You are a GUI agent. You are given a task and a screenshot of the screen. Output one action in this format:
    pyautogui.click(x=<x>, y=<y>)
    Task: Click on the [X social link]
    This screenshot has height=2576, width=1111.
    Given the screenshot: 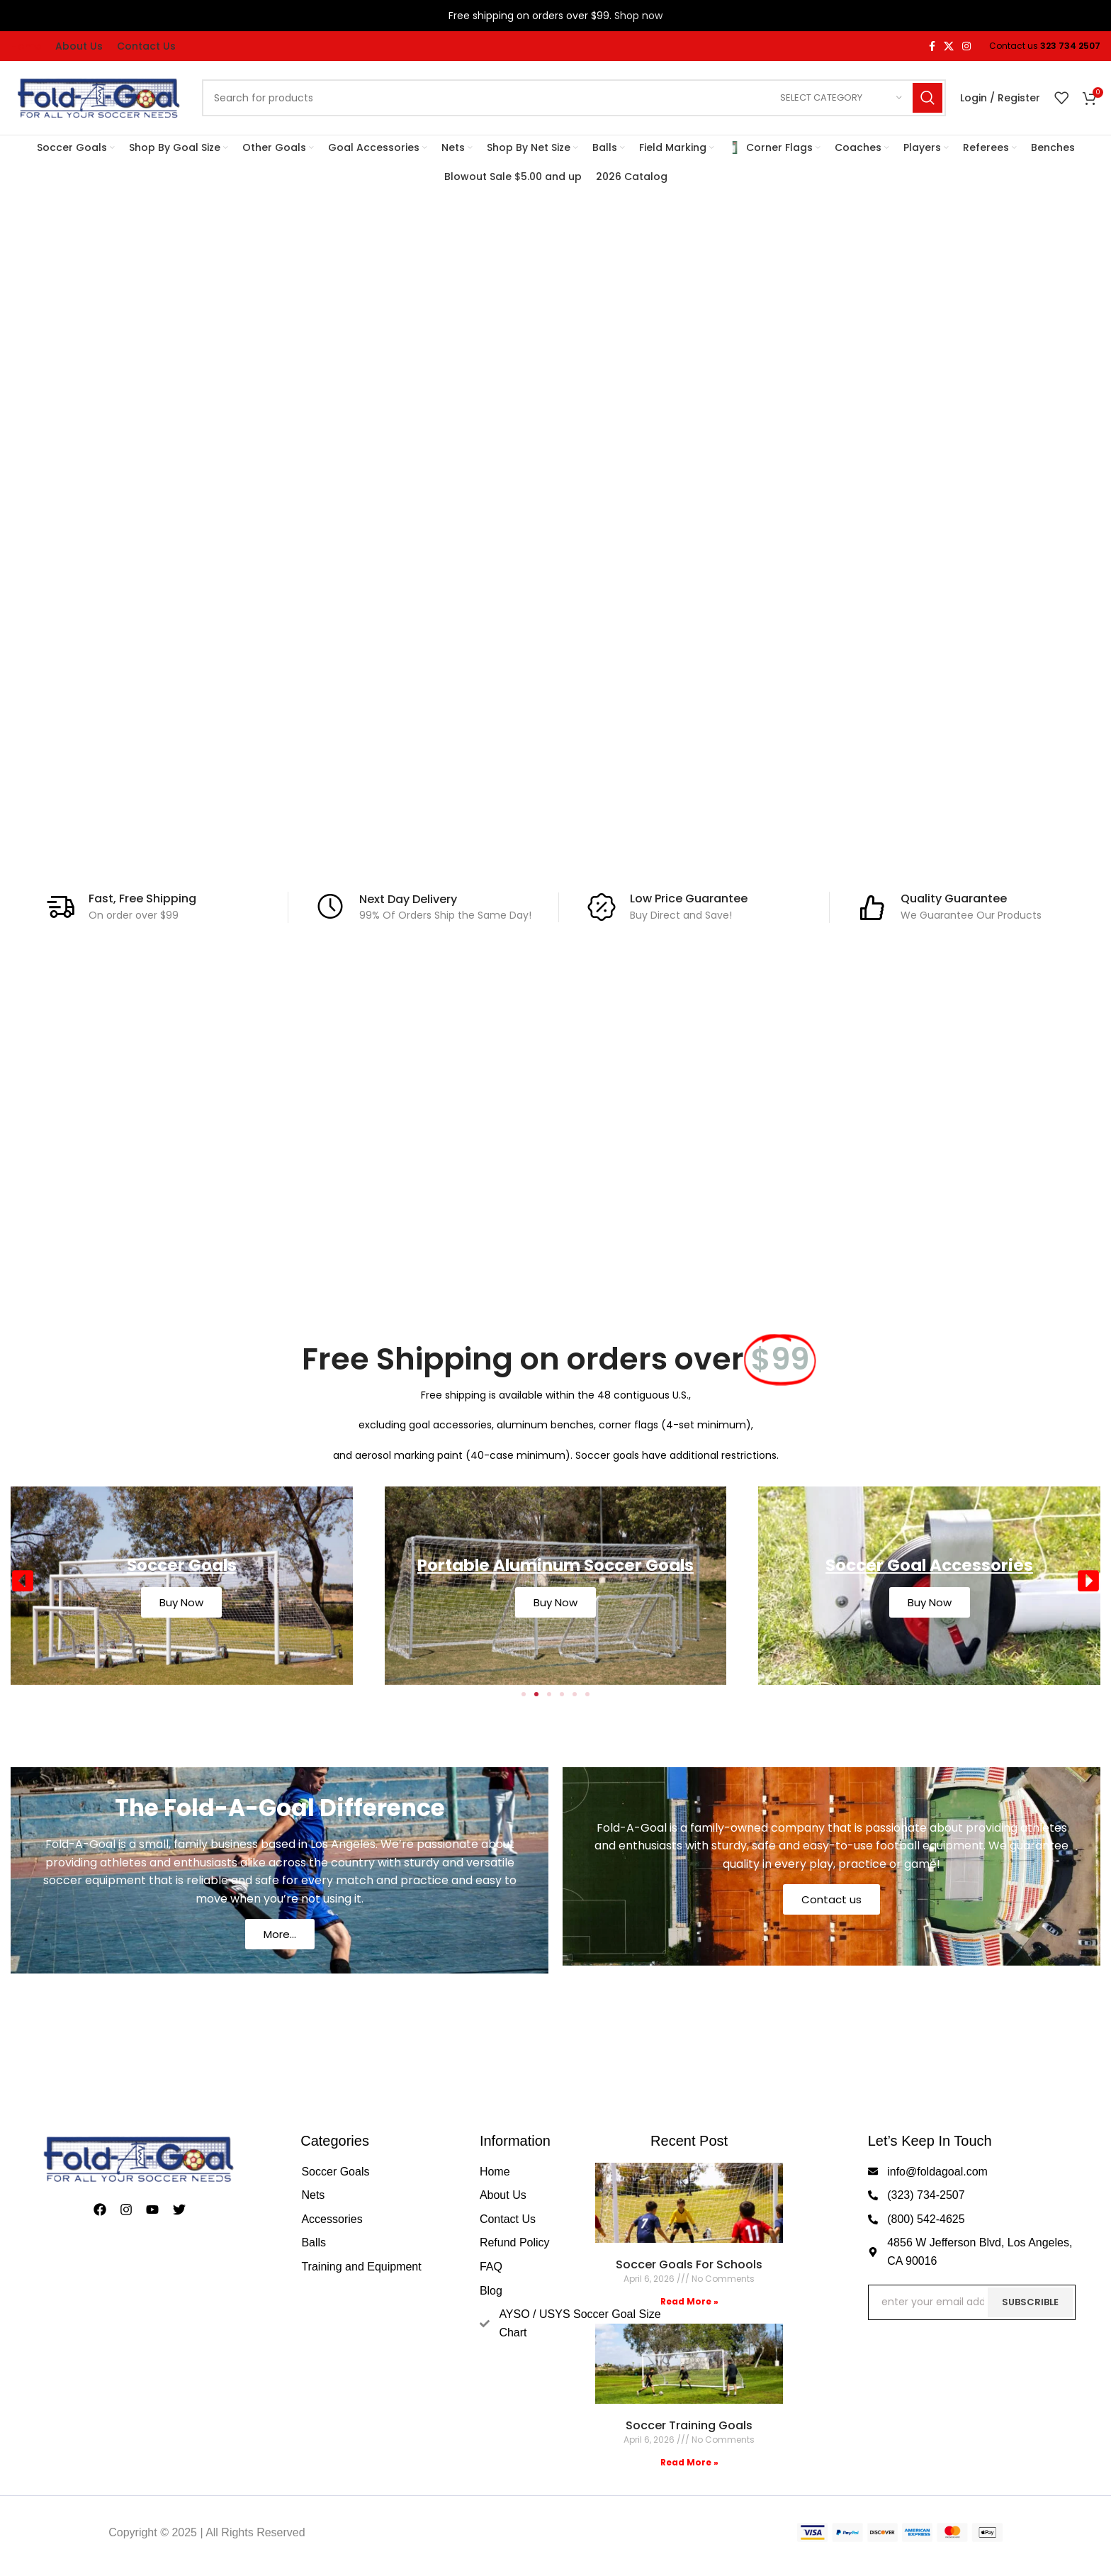 What is the action you would take?
    pyautogui.click(x=949, y=46)
    